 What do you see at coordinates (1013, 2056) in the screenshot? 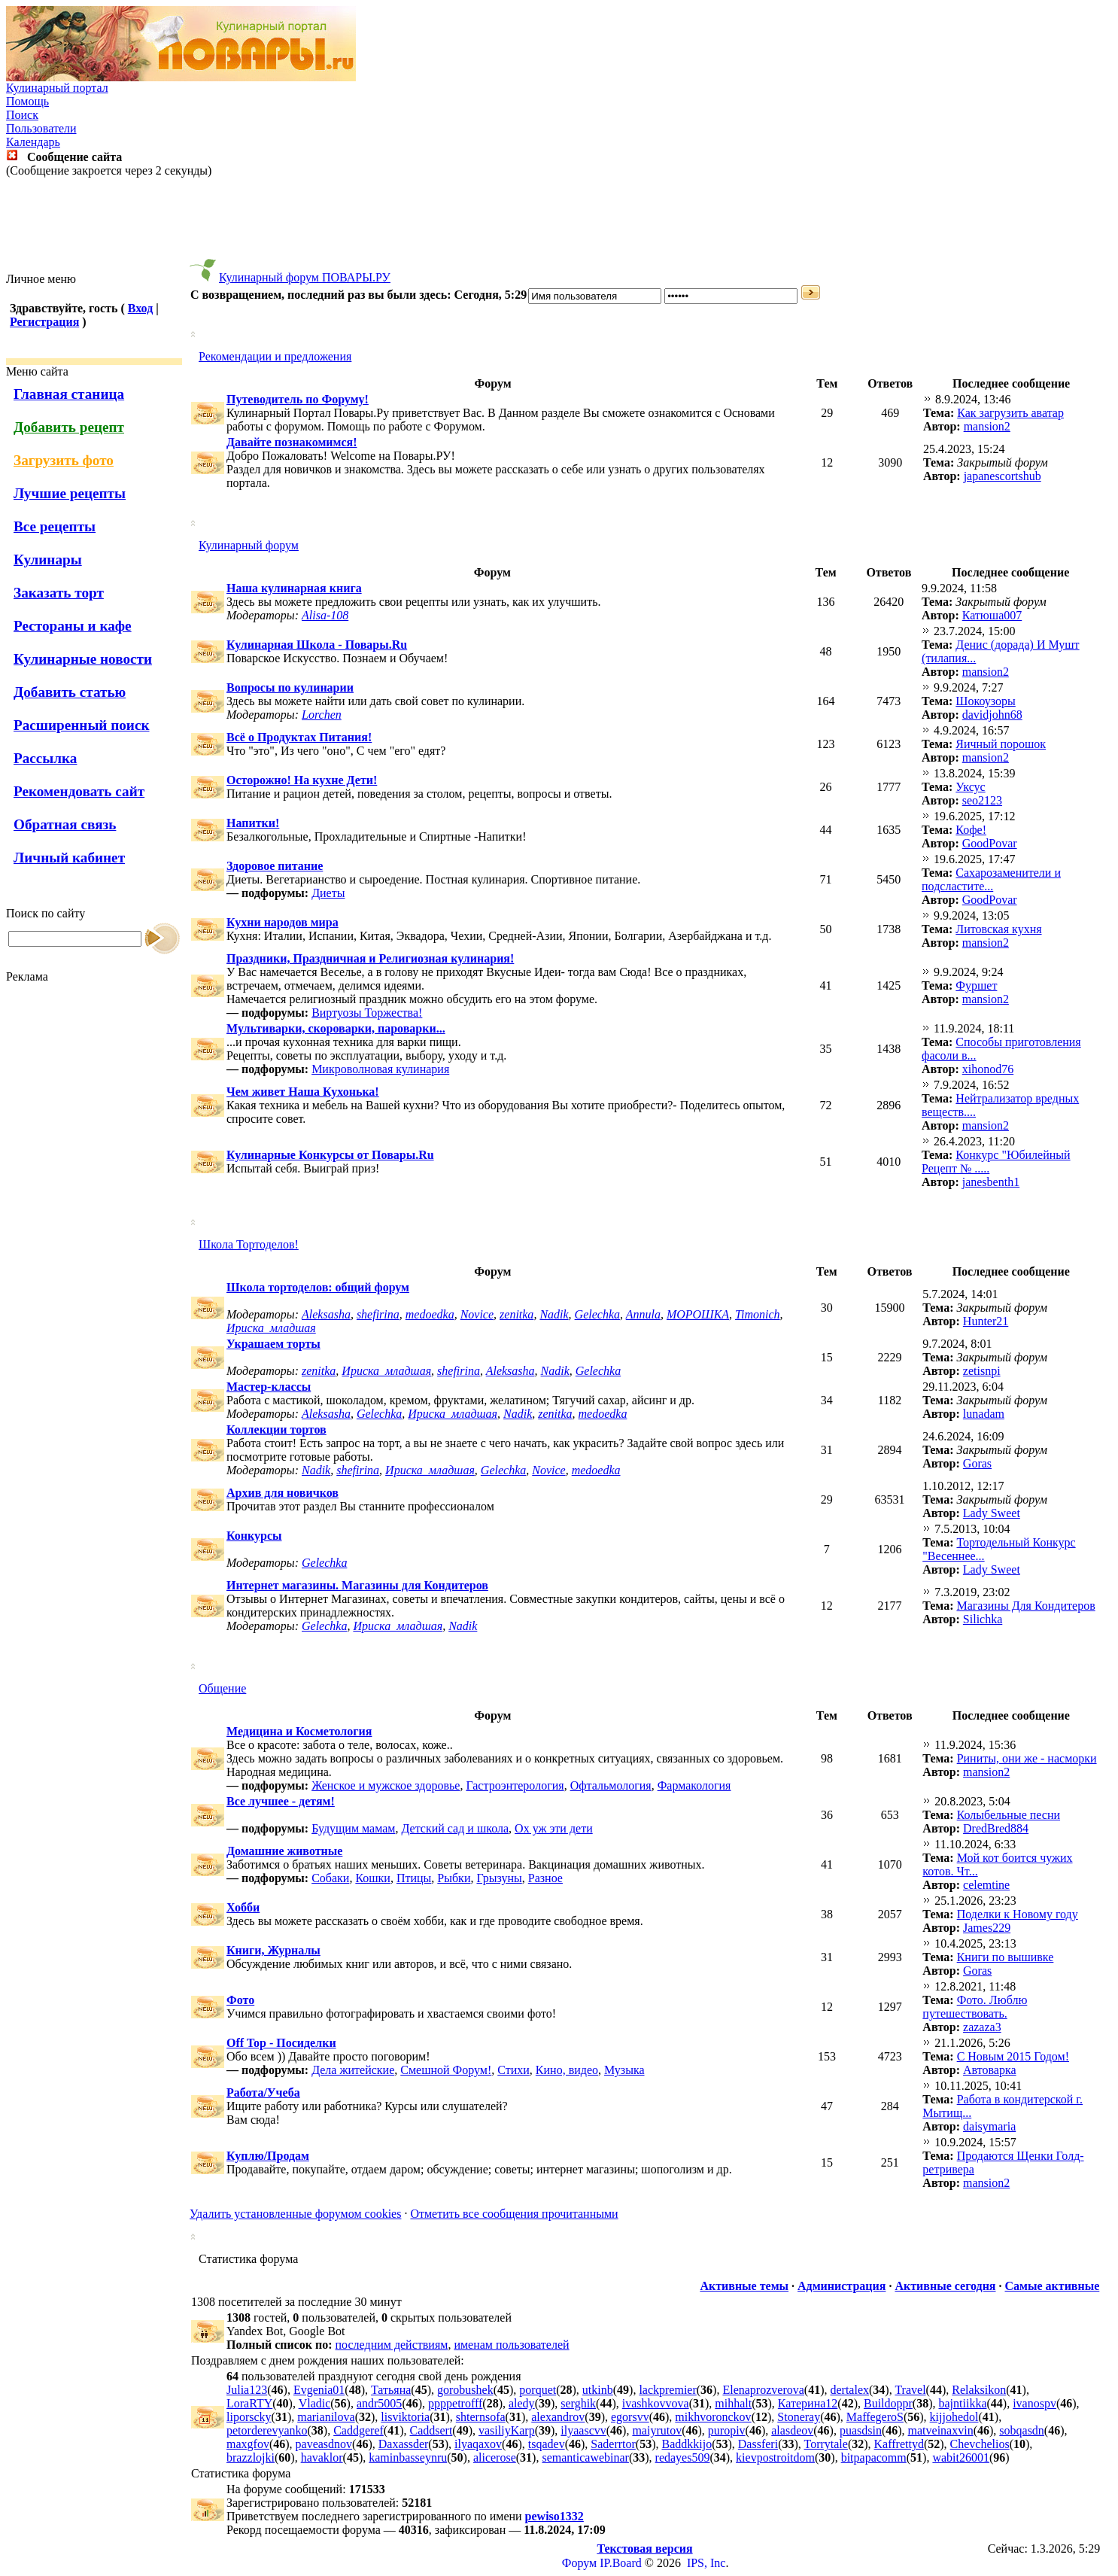
I see `С Новым 2015 Годом!` at bounding box center [1013, 2056].